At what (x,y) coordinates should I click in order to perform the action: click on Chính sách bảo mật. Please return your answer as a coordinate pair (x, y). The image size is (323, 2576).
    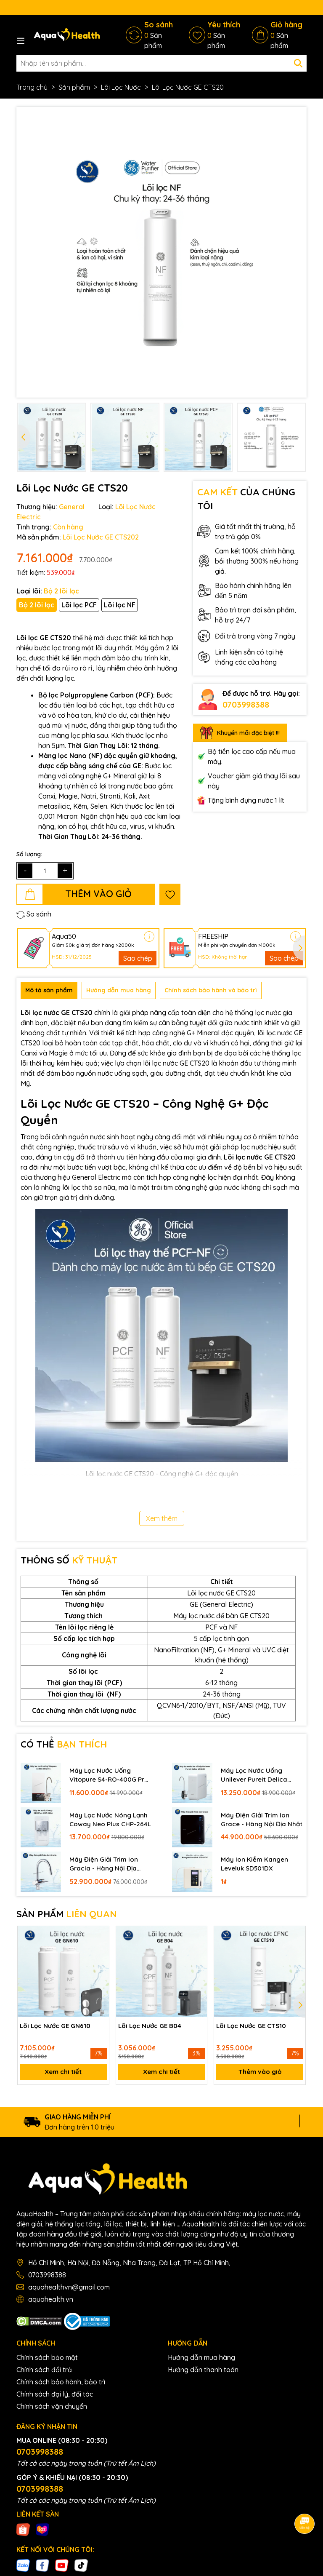
    Looking at the image, I should click on (47, 2360).